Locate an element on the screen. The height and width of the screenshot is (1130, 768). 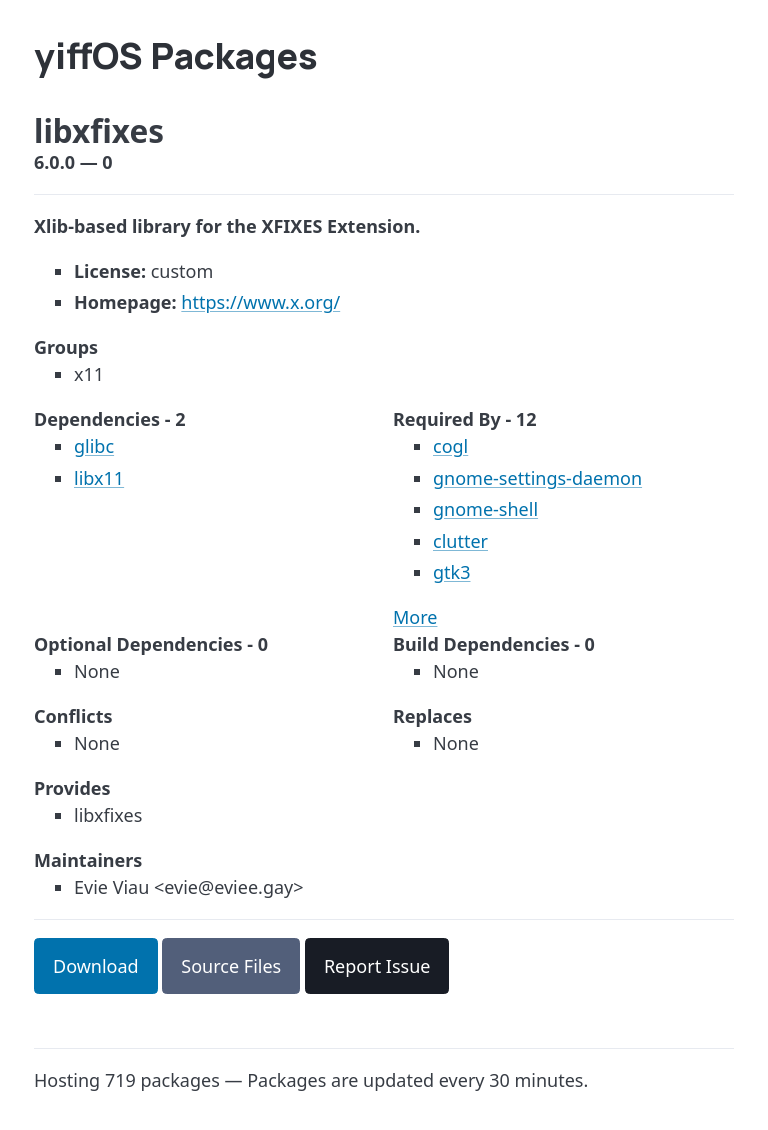
glibc is located at coordinates (94, 446).